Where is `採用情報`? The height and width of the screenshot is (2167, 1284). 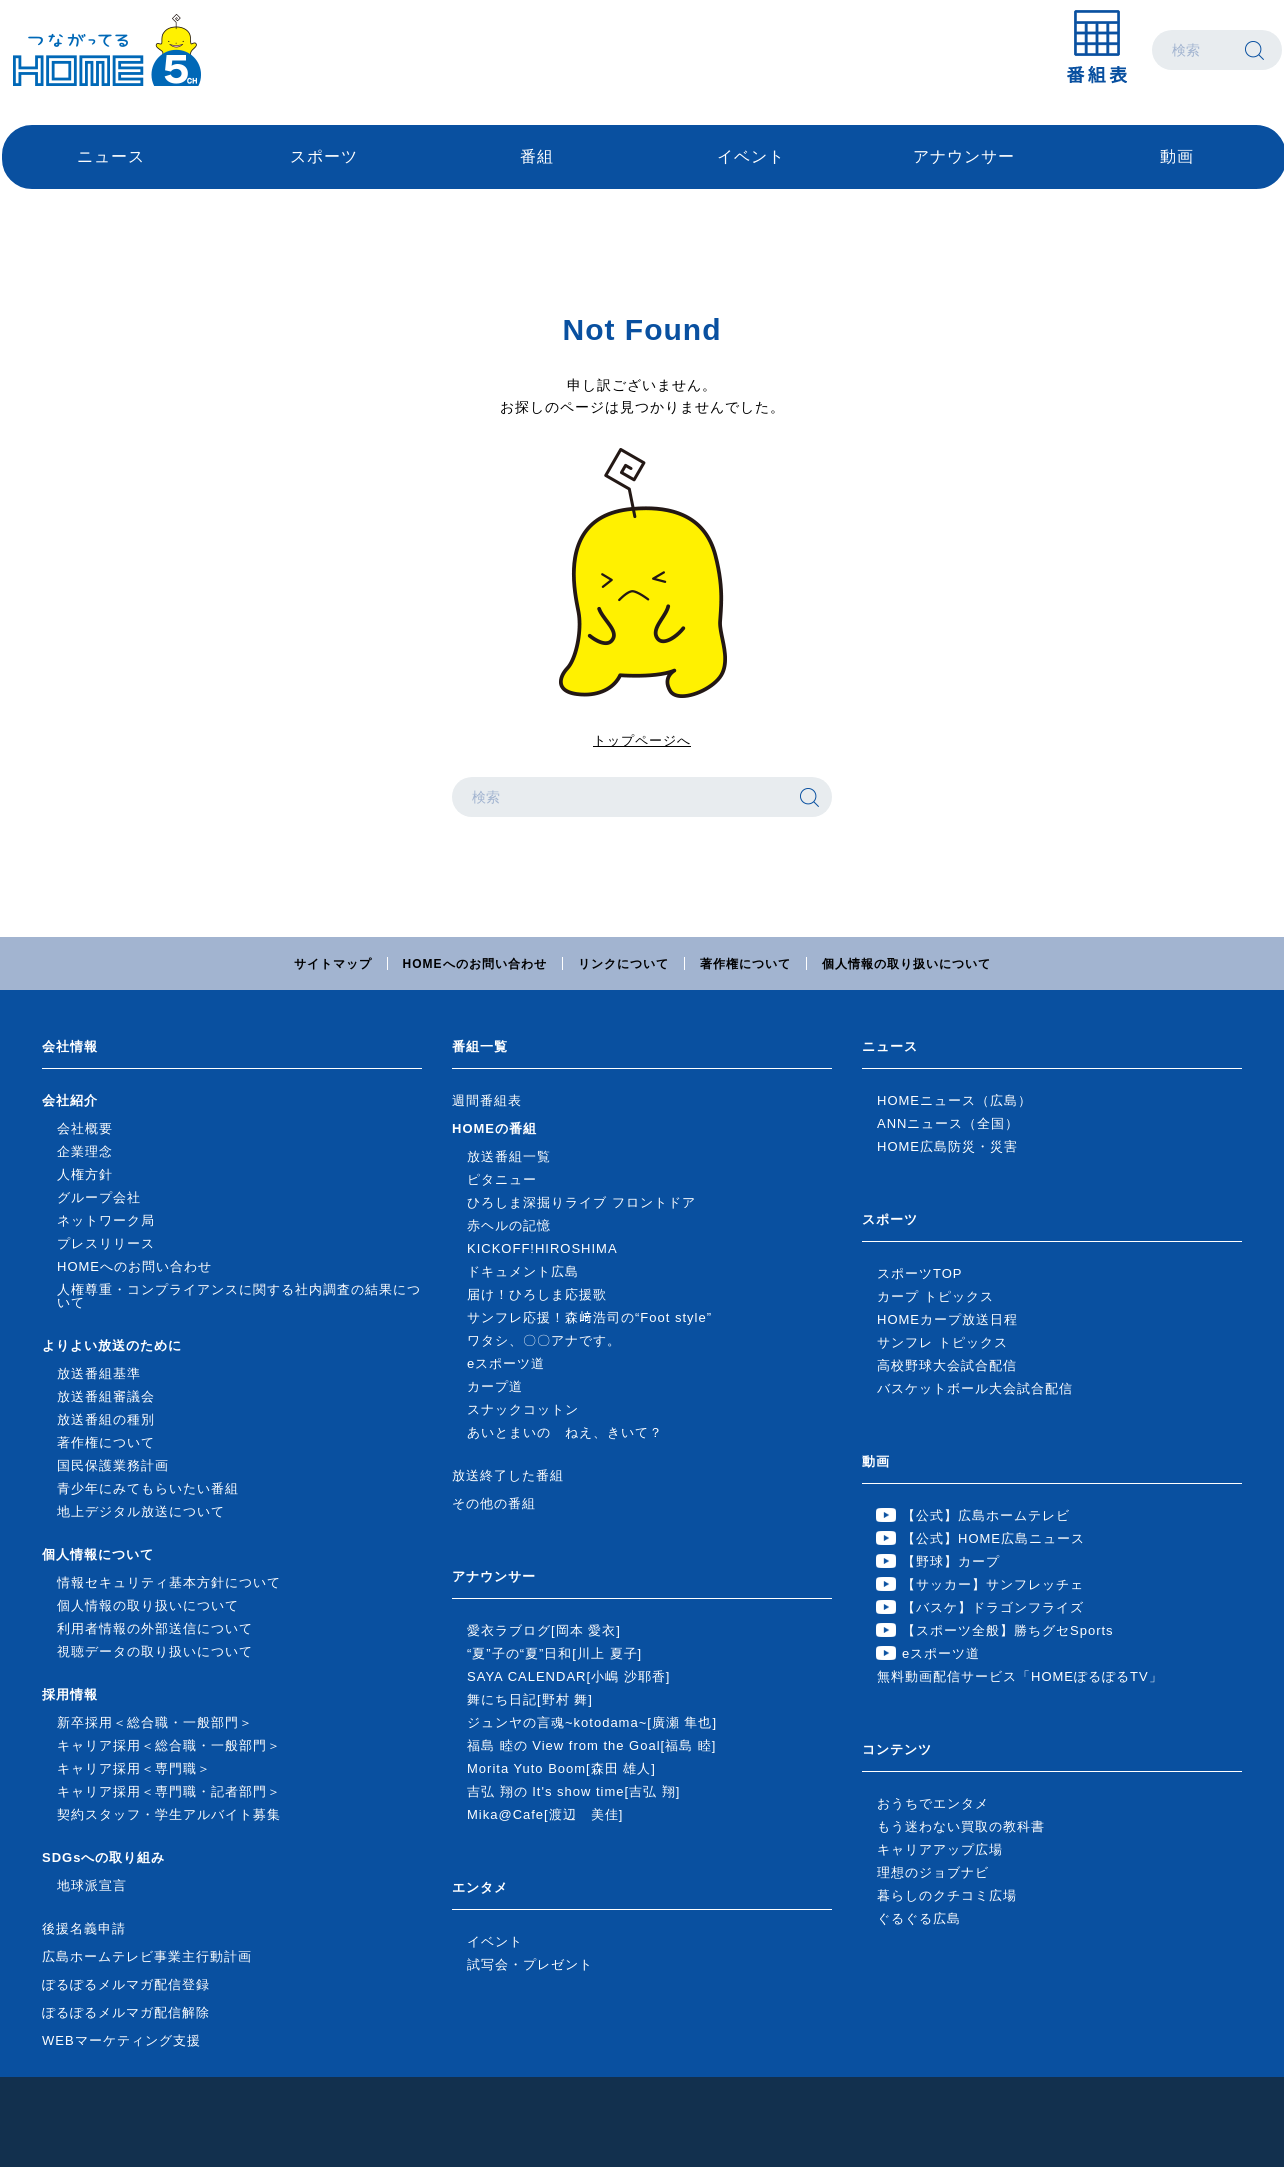 採用情報 is located at coordinates (70, 1694).